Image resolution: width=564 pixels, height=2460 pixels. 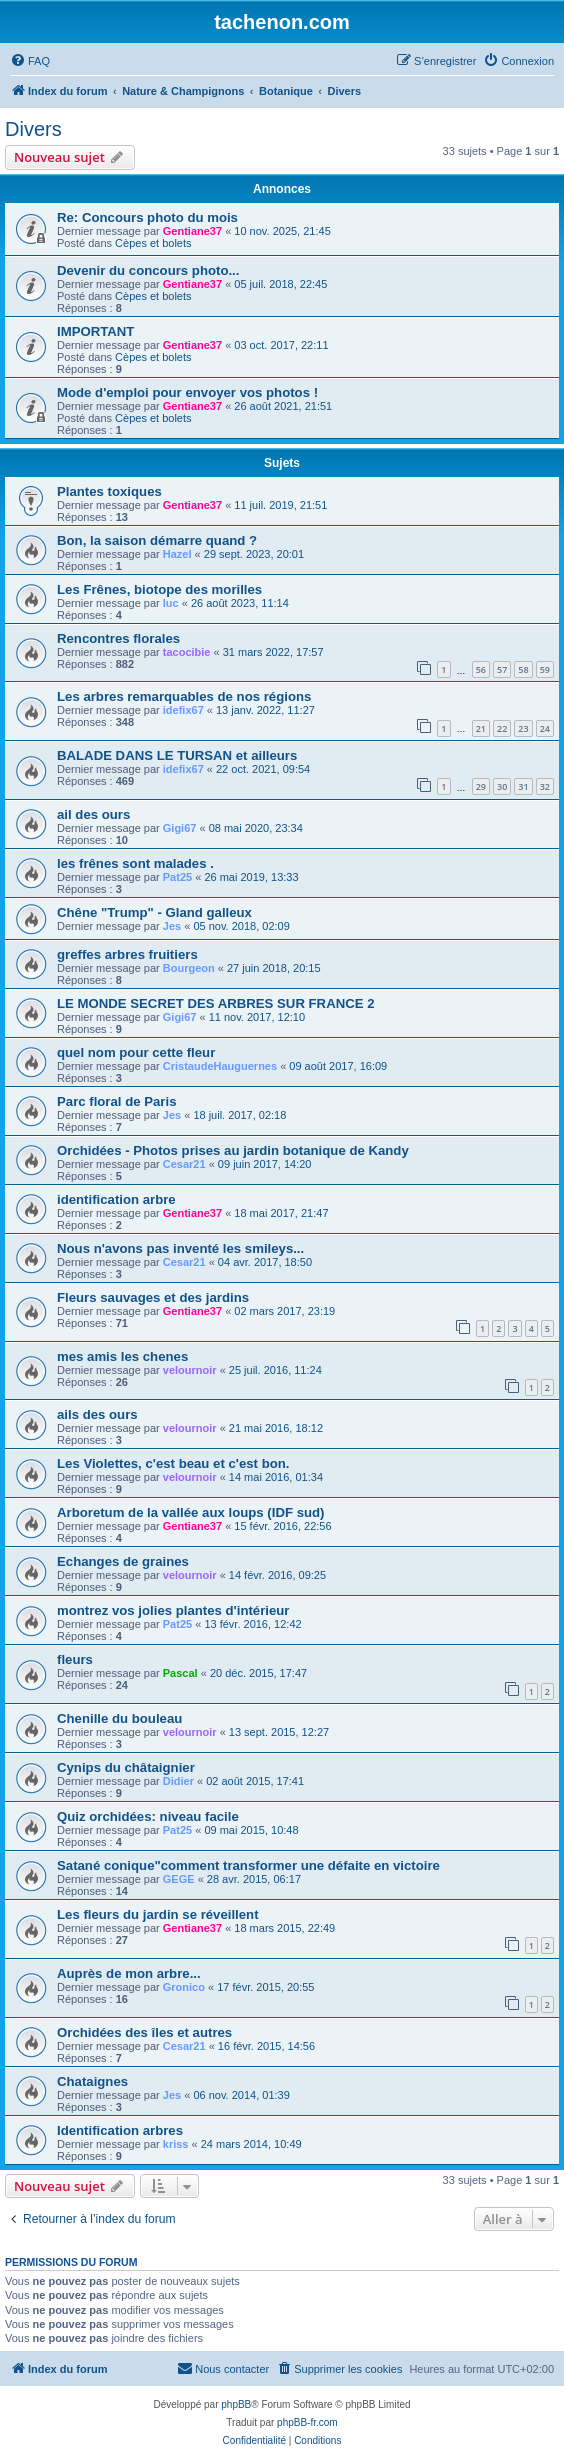 I want to click on luc, so click(x=171, y=603).